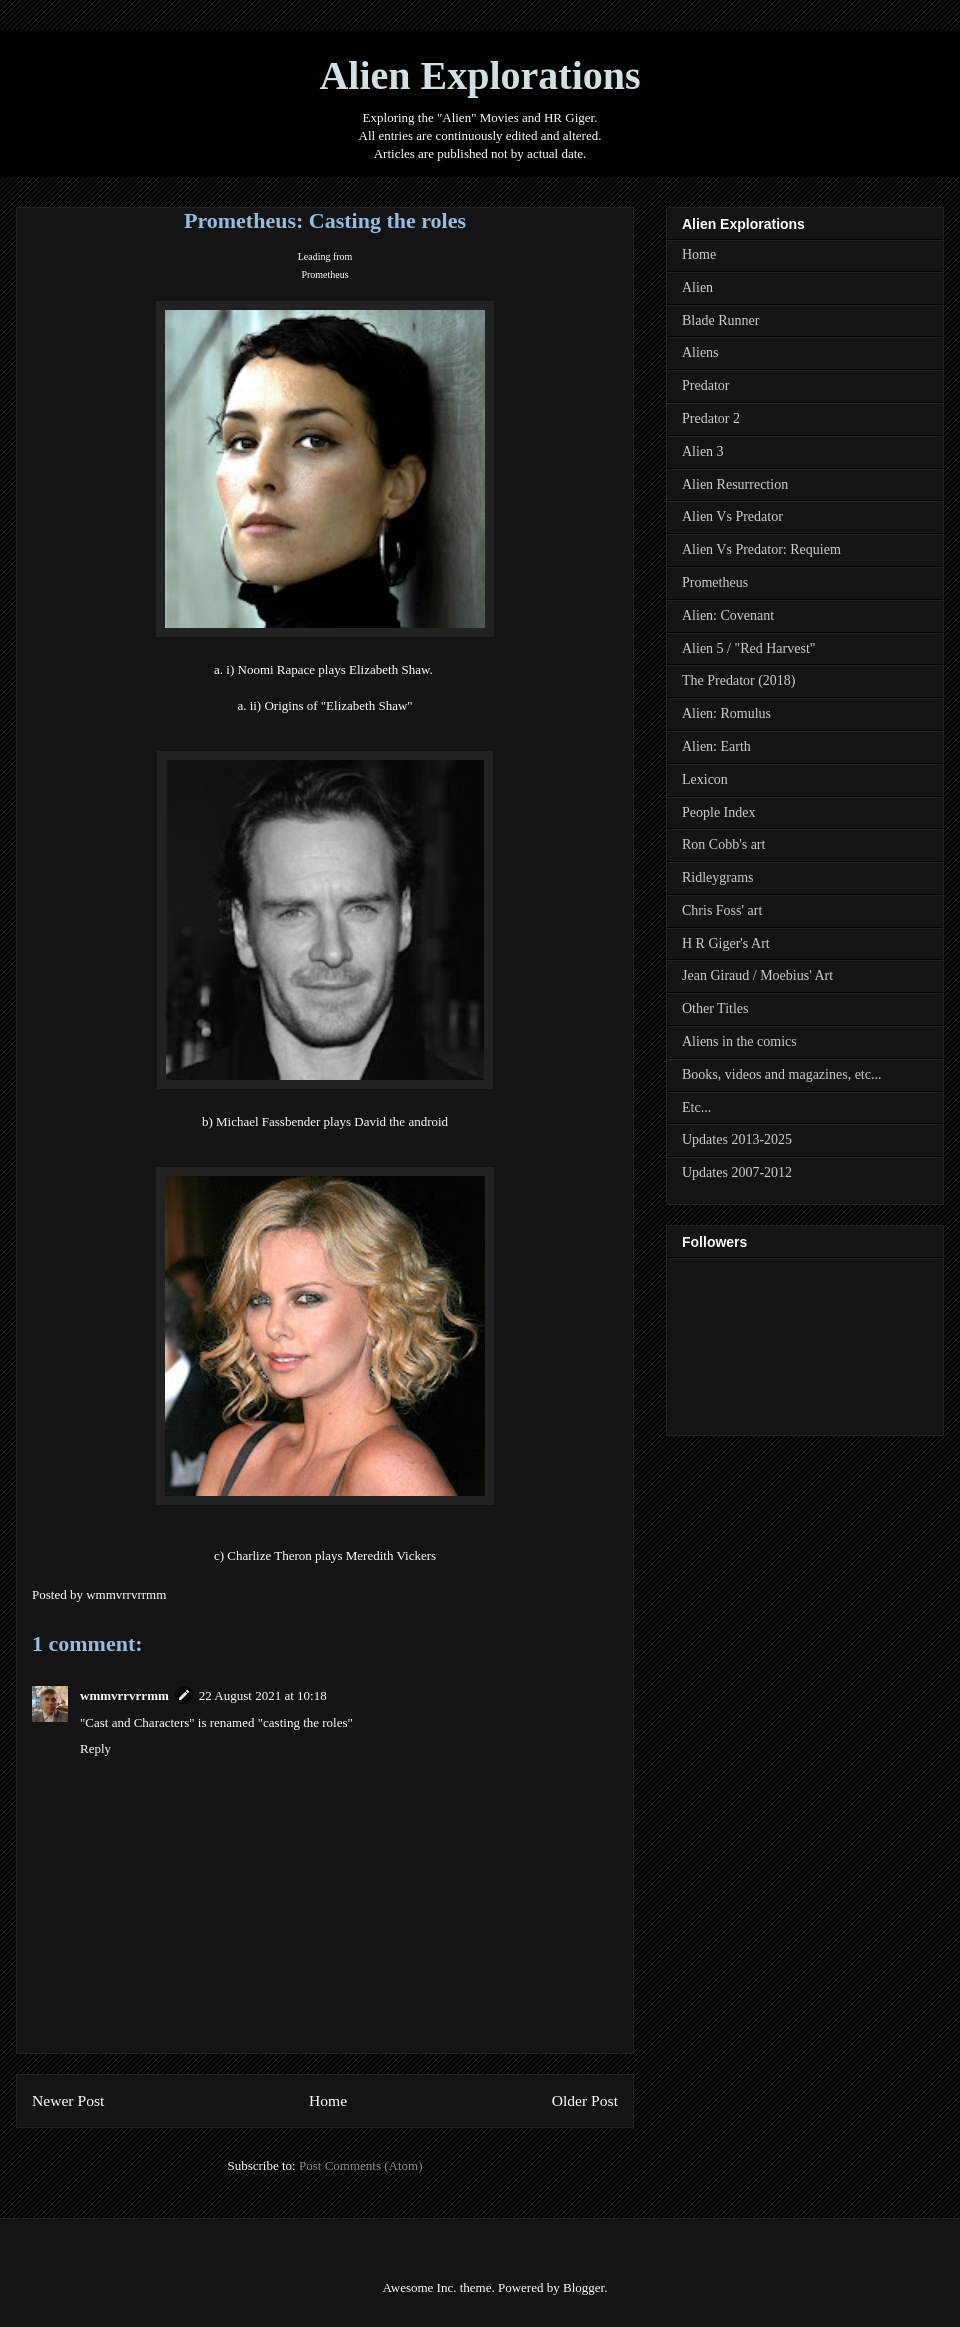 The height and width of the screenshot is (2327, 960). Describe the element at coordinates (696, 1107) in the screenshot. I see `Etc...` at that location.